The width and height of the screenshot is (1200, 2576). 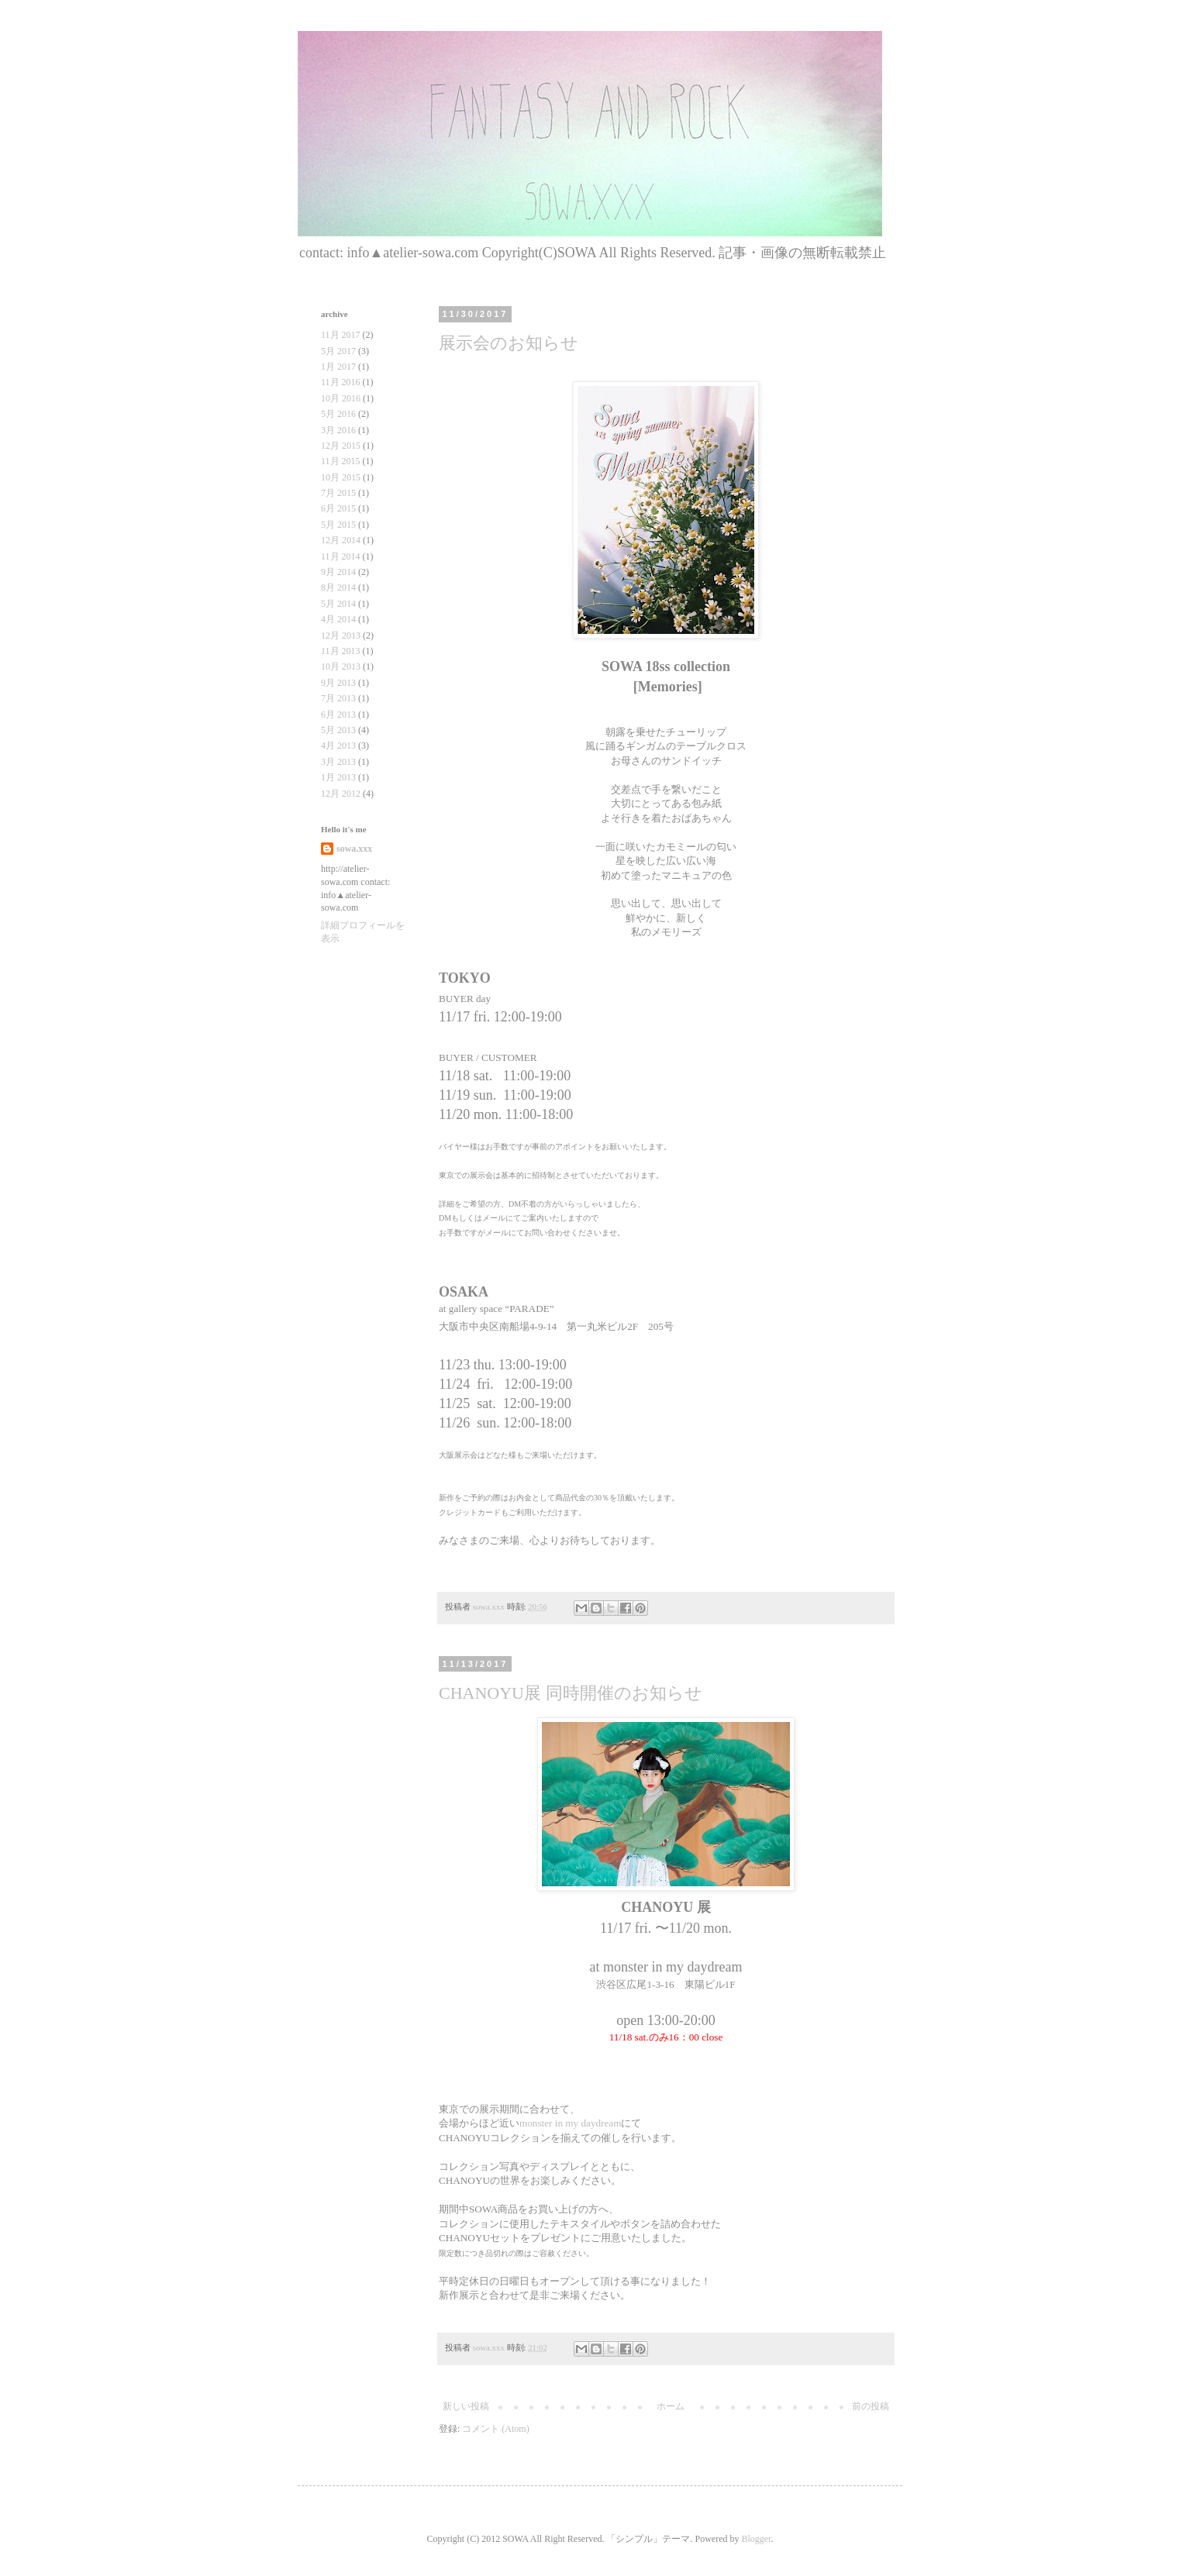 What do you see at coordinates (338, 492) in the screenshot?
I see `7月 2015` at bounding box center [338, 492].